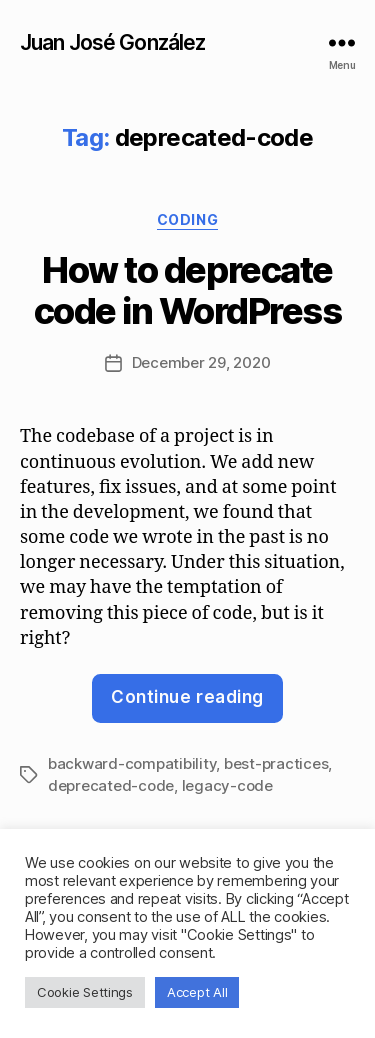  I want to click on backward-compatibility, so click(132, 763).